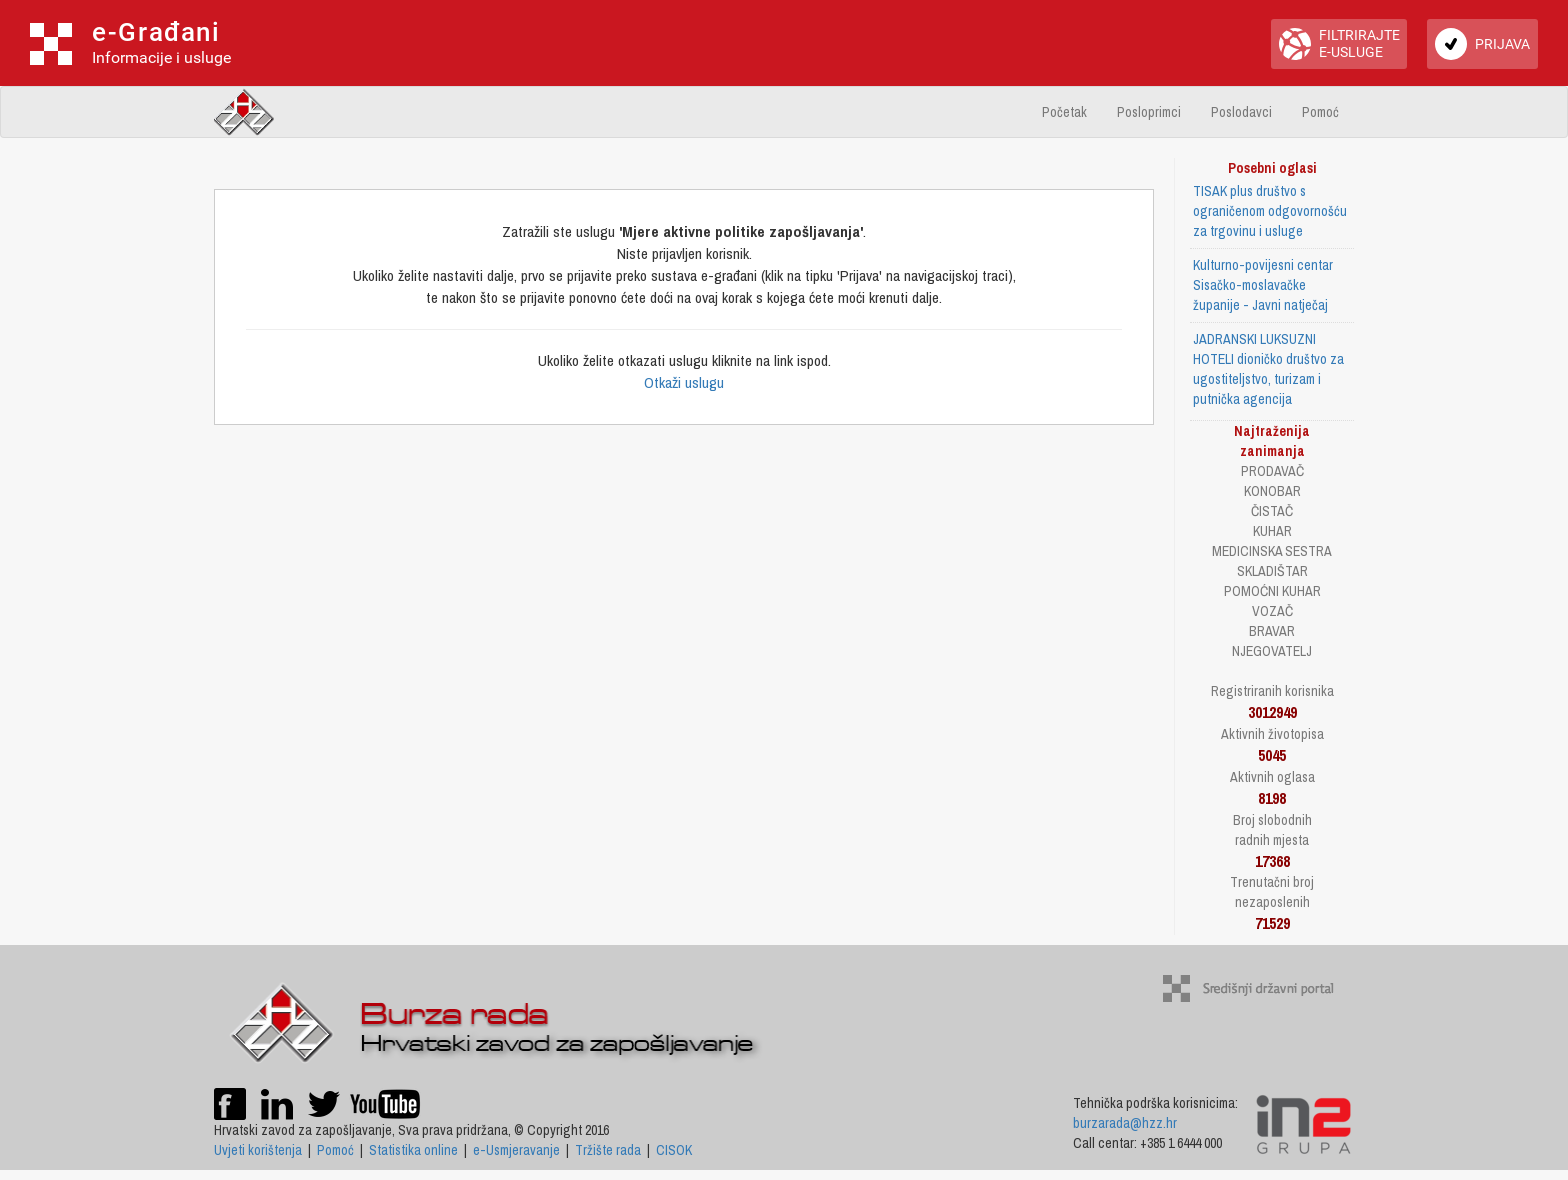 This screenshot has height=1180, width=1568. I want to click on PRODAVAČ, so click(1272, 471).